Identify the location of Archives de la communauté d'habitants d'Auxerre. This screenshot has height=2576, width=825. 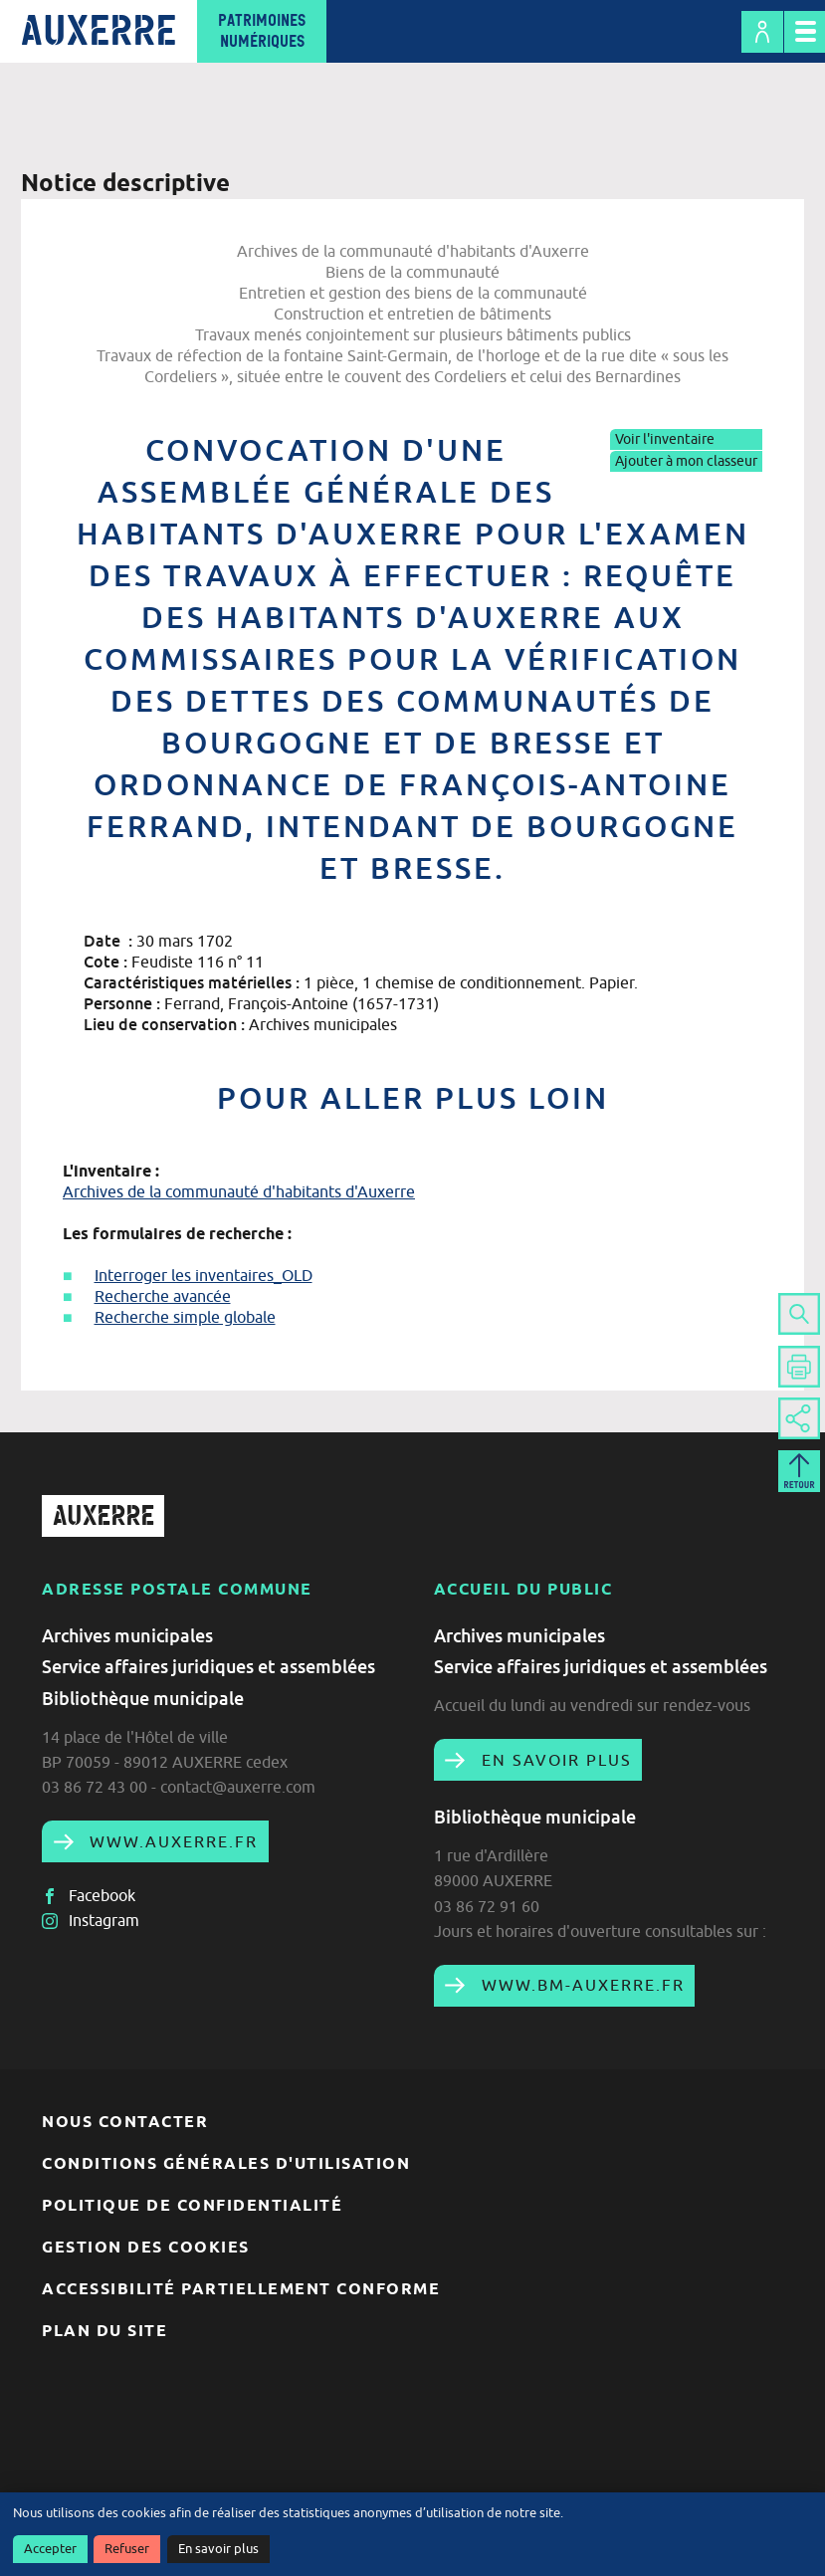
(239, 1191).